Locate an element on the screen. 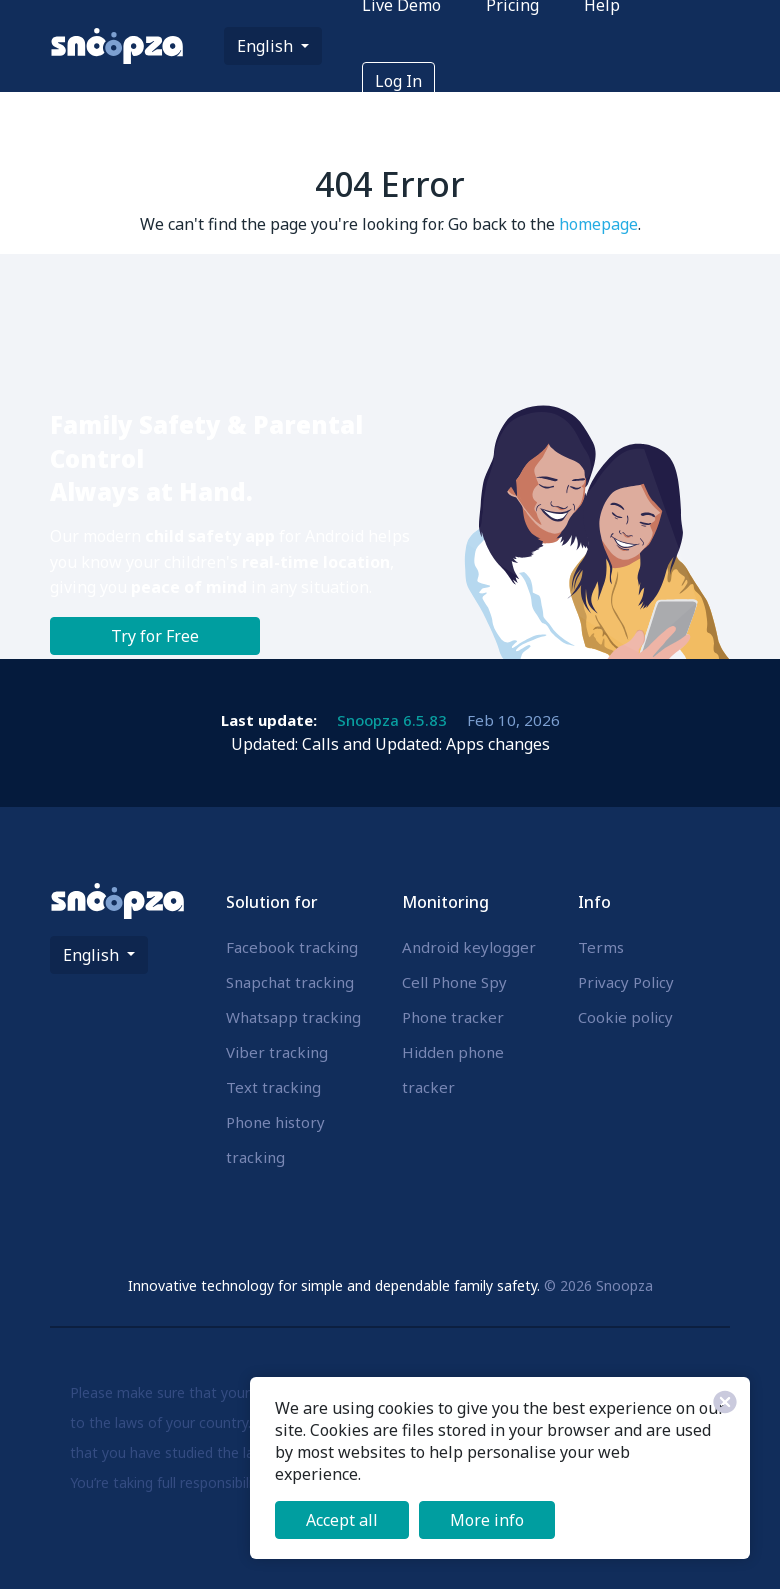  Facebook tracking is located at coordinates (292, 947).